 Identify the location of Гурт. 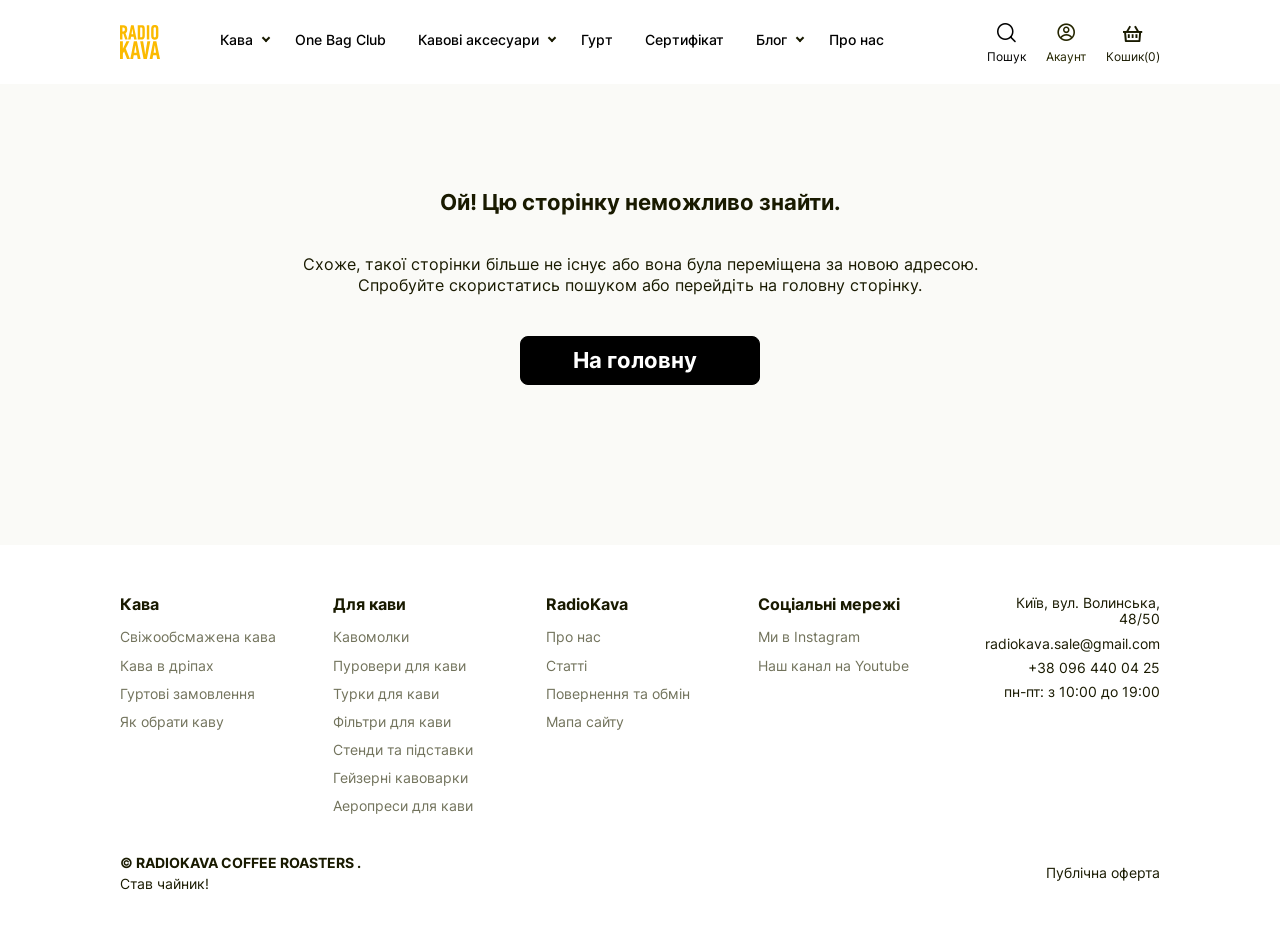
(597, 39).